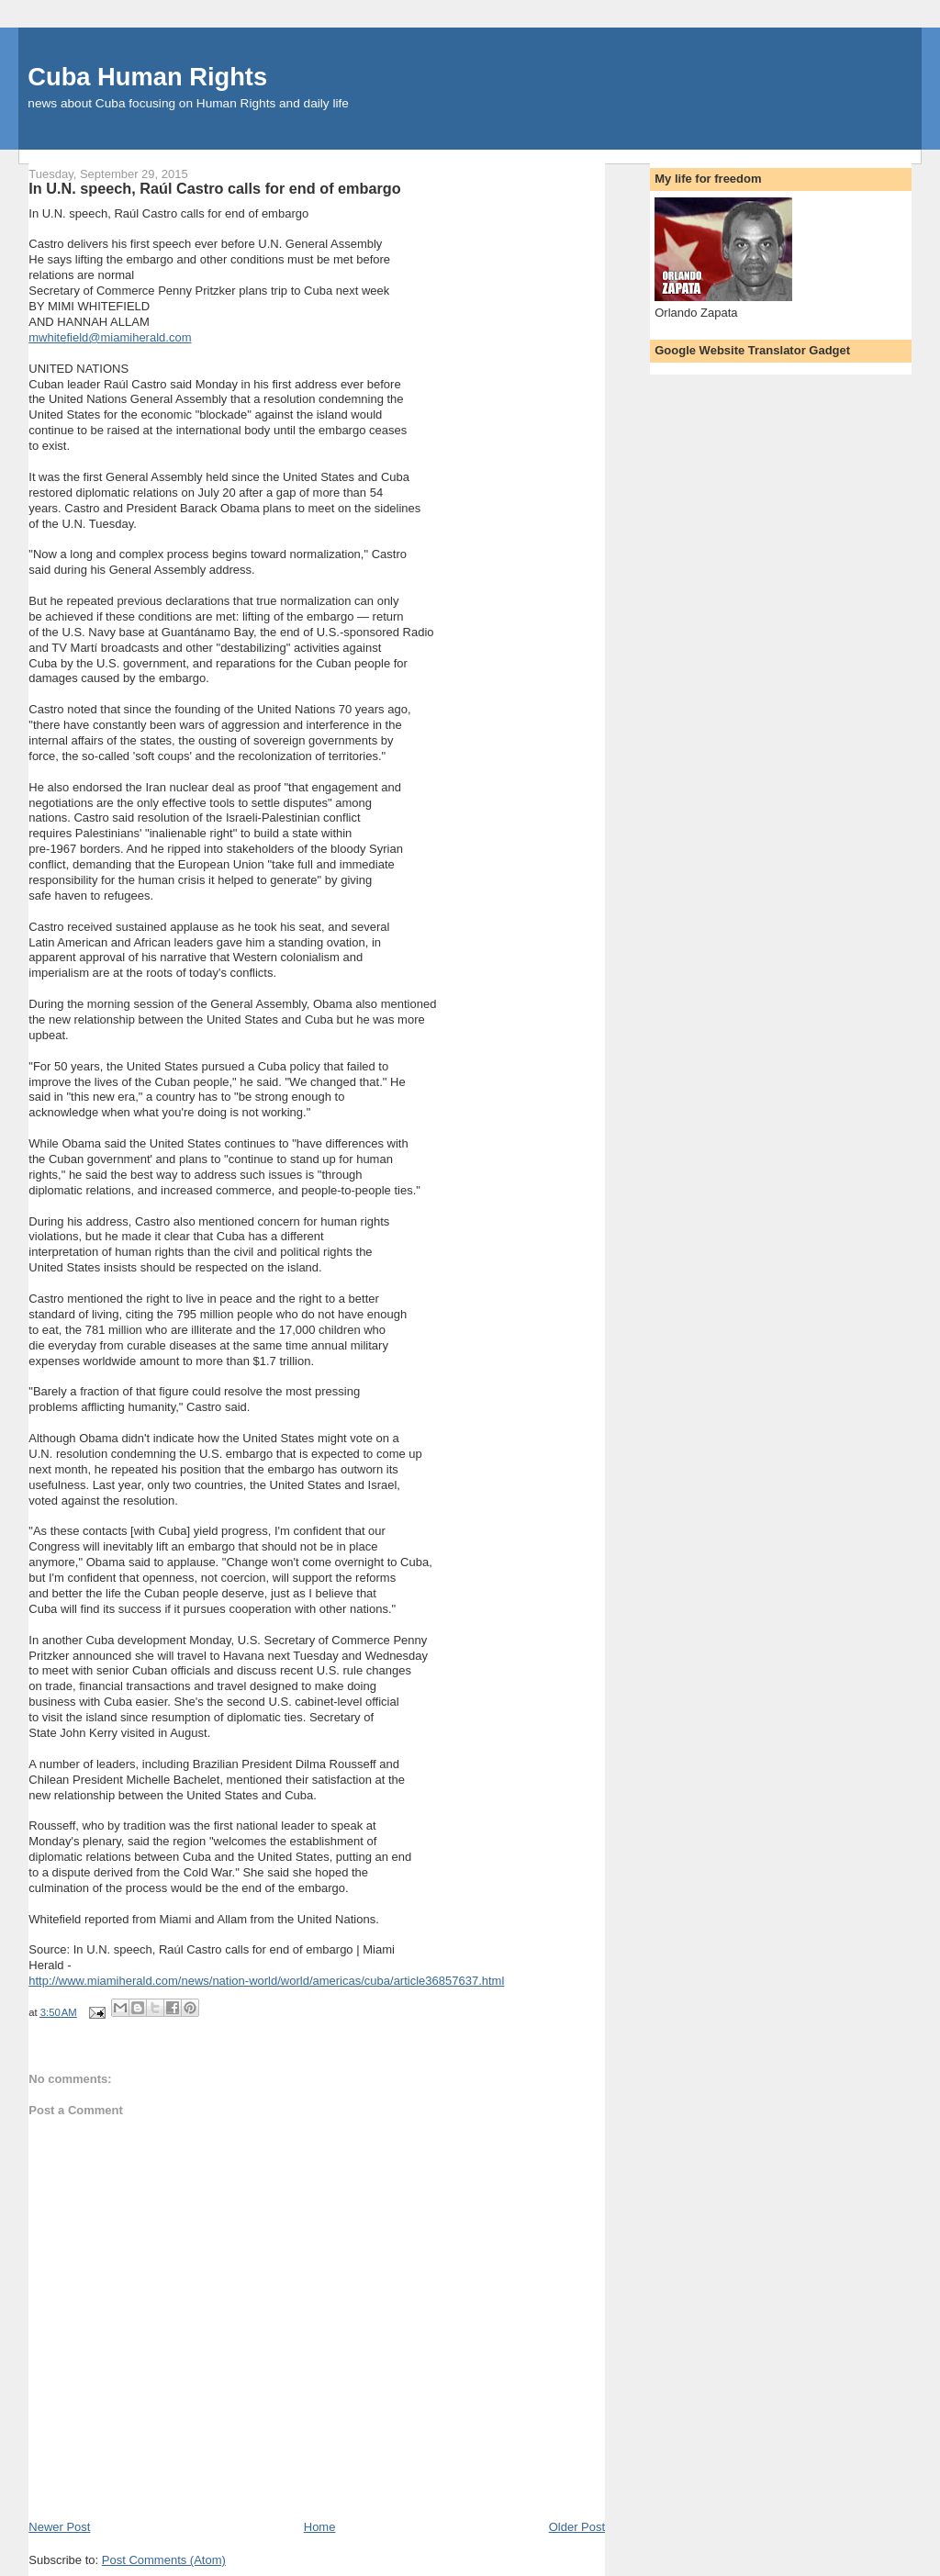 This screenshot has height=2576, width=940. What do you see at coordinates (59, 2527) in the screenshot?
I see `Newer Post` at bounding box center [59, 2527].